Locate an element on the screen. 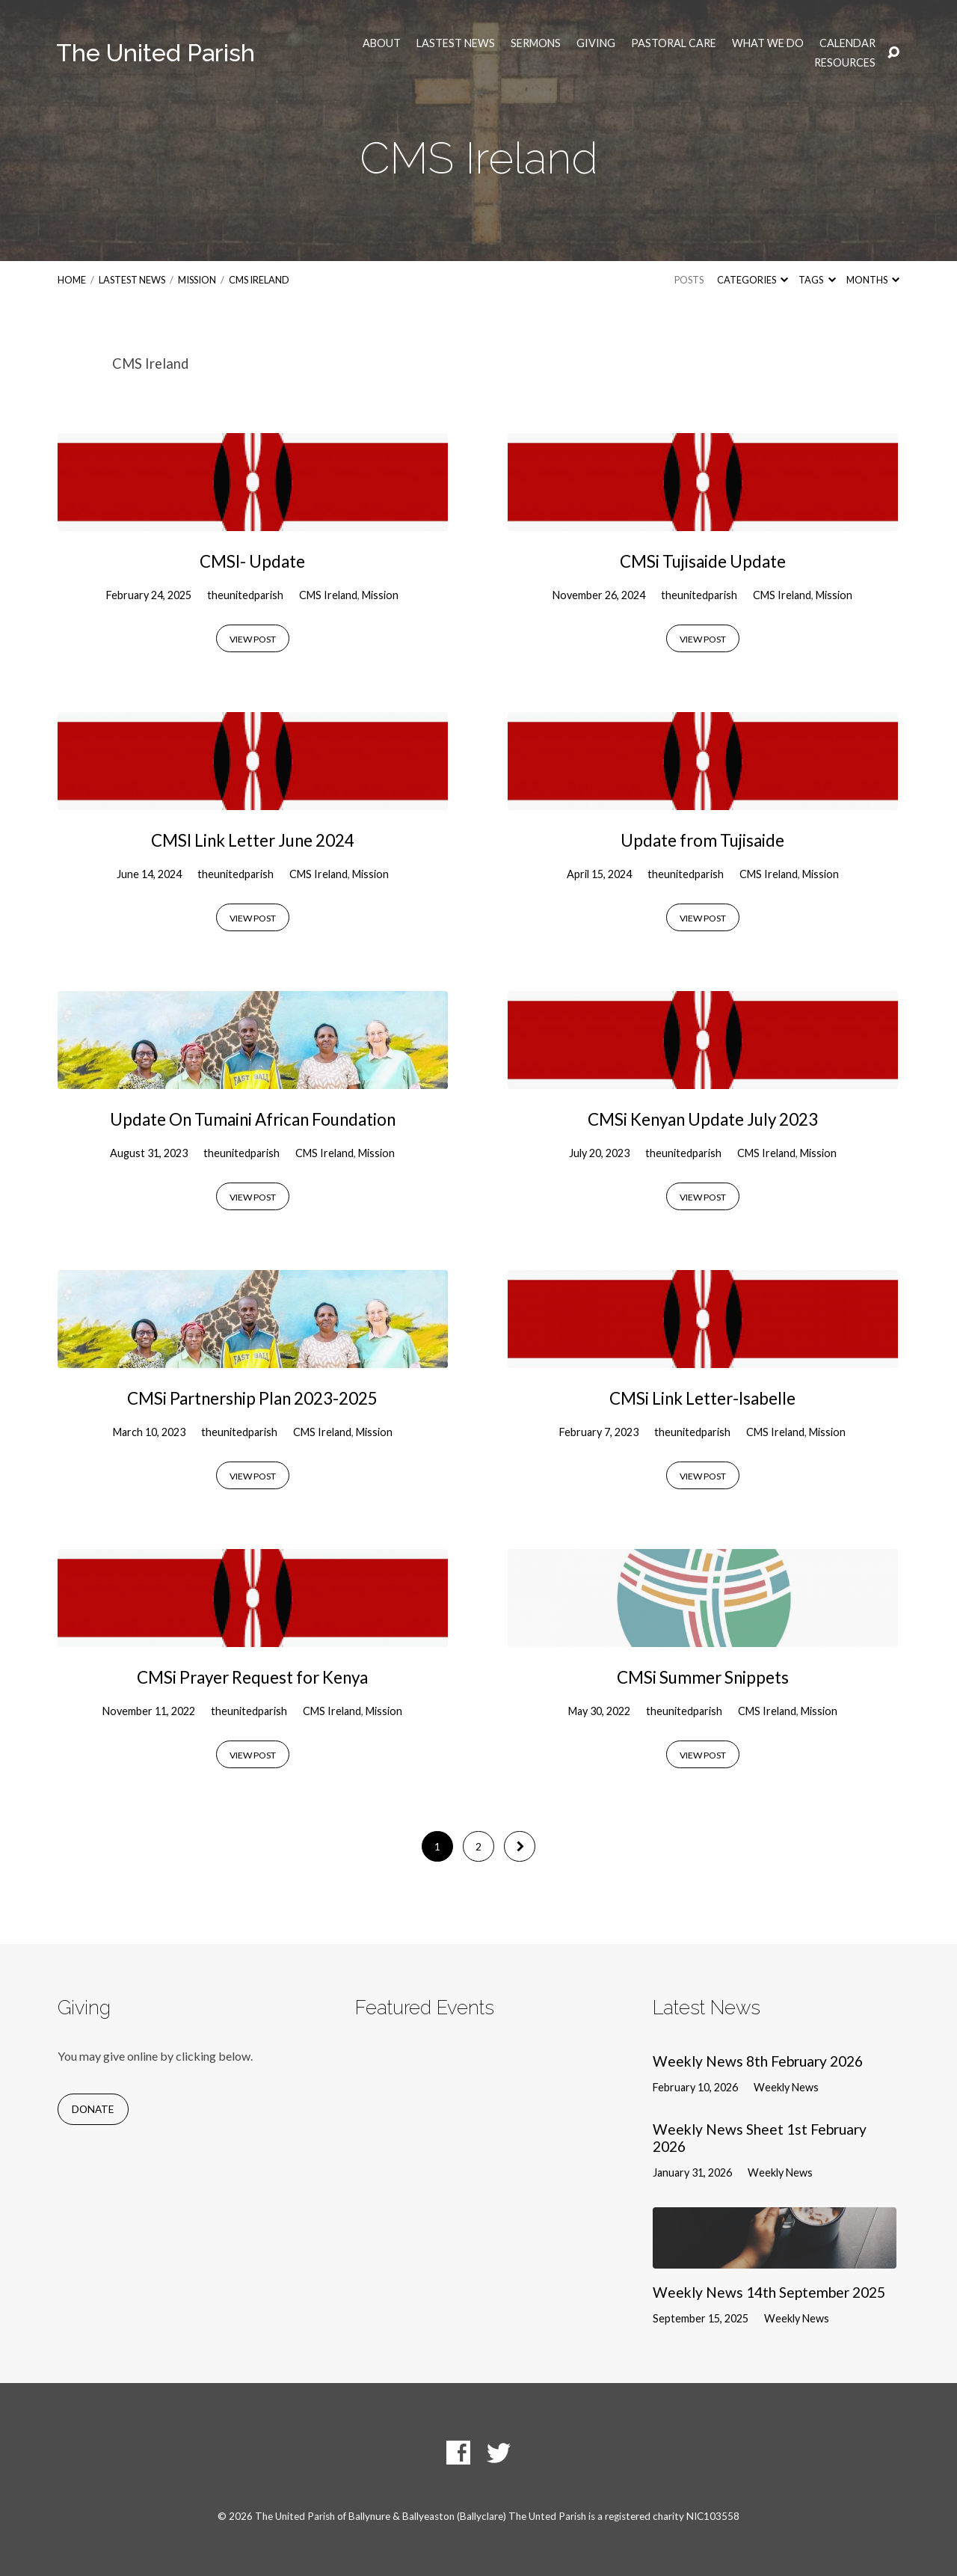 Image resolution: width=957 pixels, height=2576 pixels. What we do is located at coordinates (768, 43).